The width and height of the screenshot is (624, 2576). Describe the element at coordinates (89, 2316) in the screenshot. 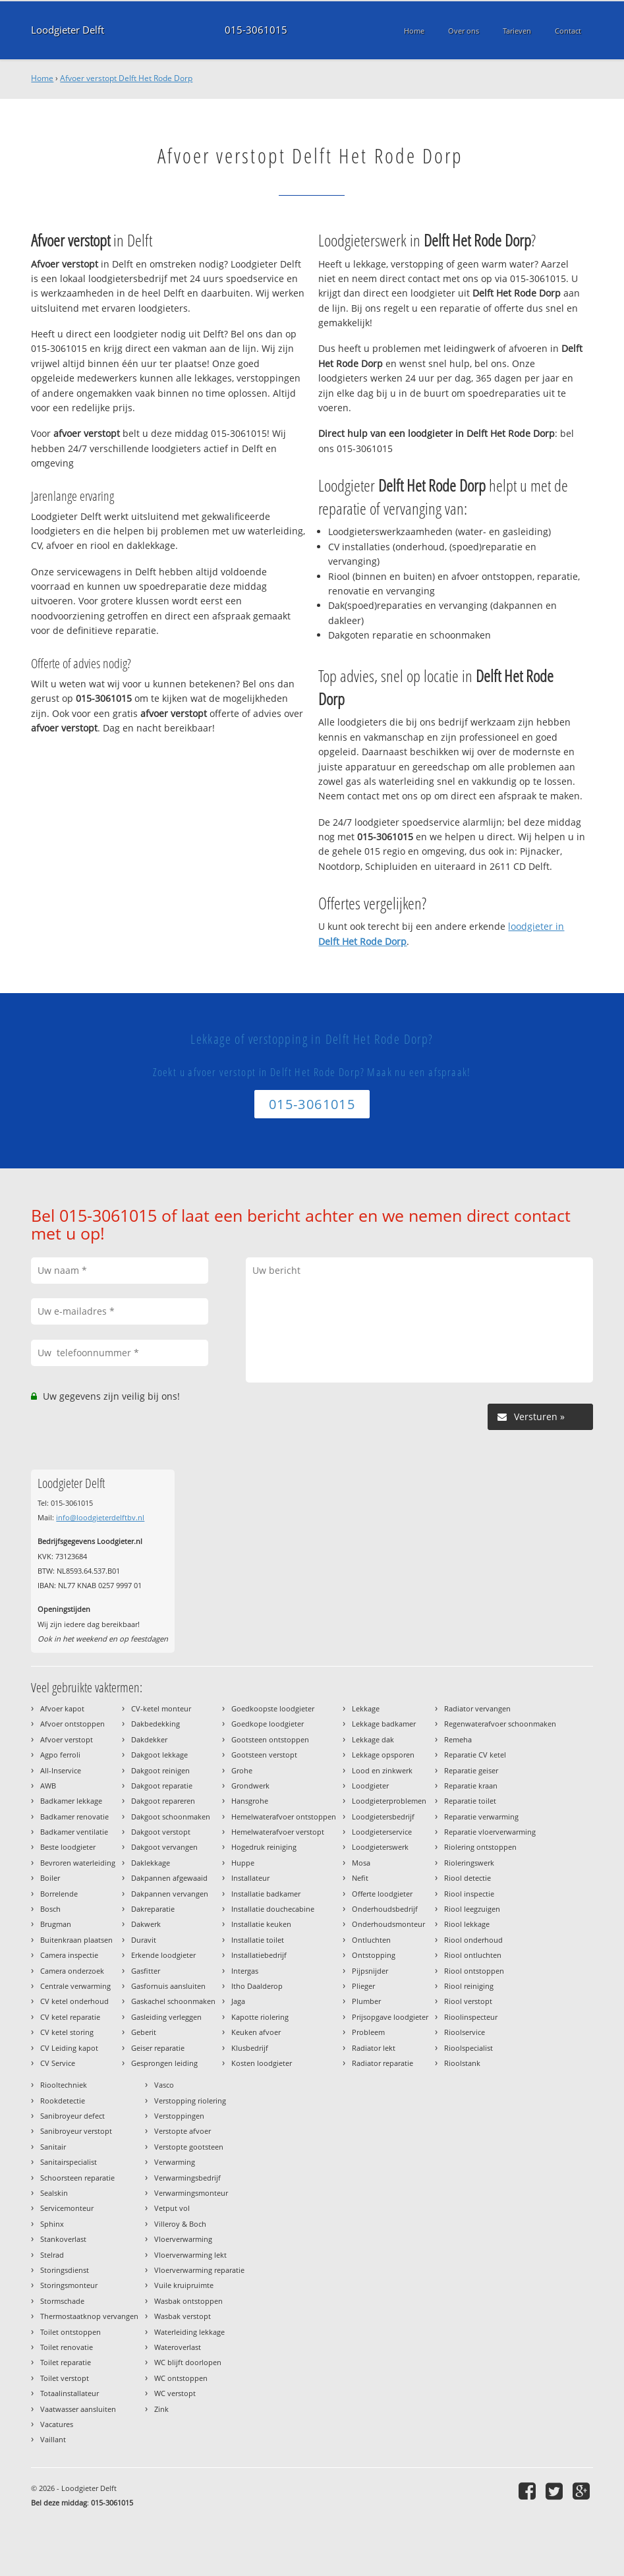

I see `Thermostaatknop vervangen` at that location.